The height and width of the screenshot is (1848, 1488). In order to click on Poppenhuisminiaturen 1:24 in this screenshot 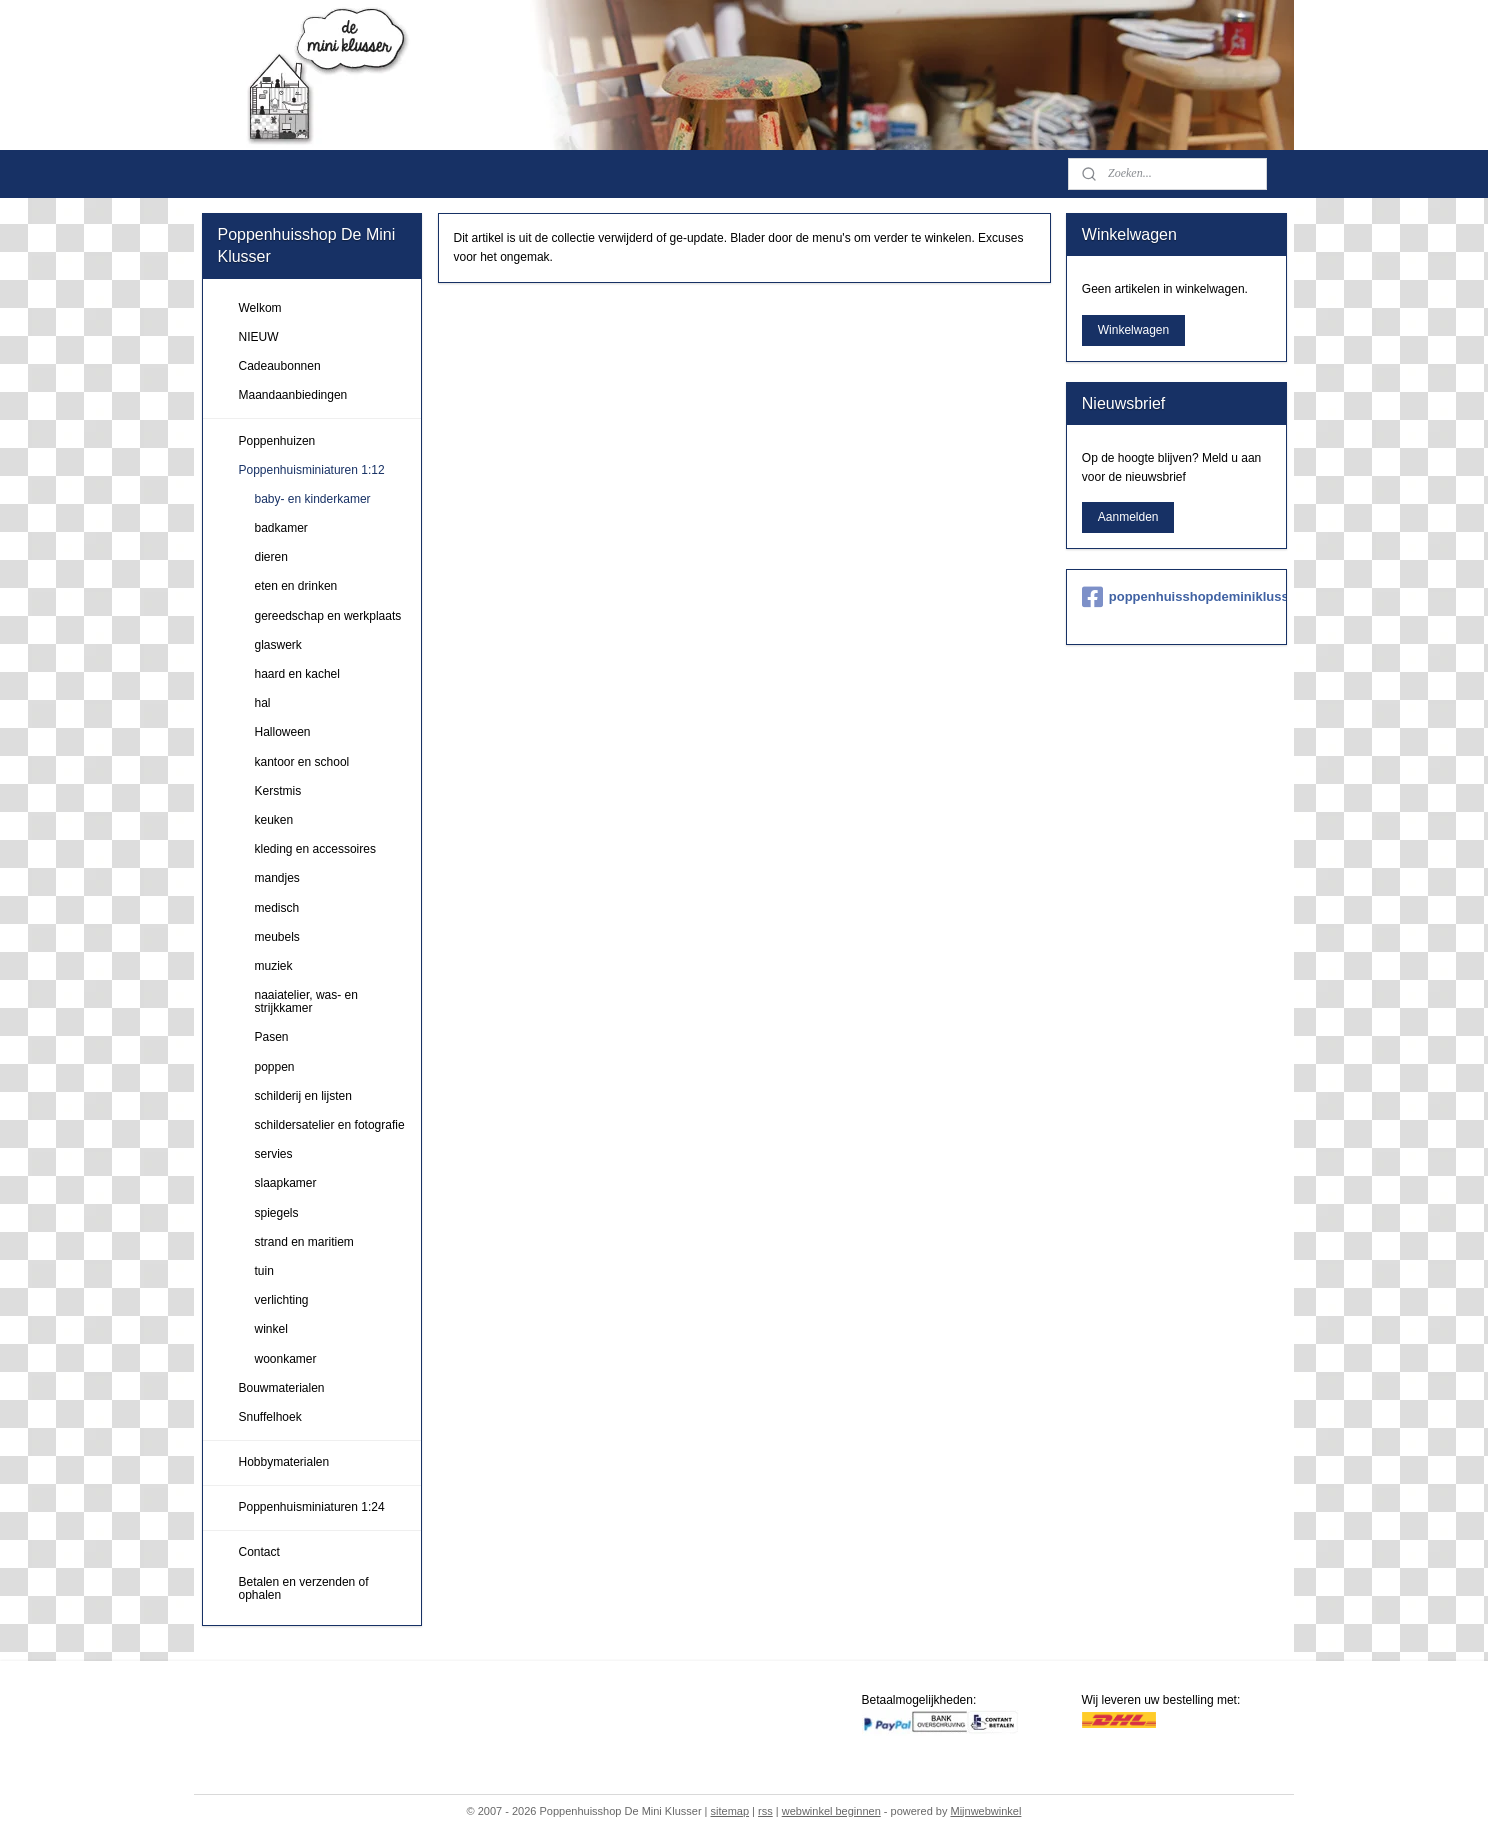, I will do `click(312, 1507)`.